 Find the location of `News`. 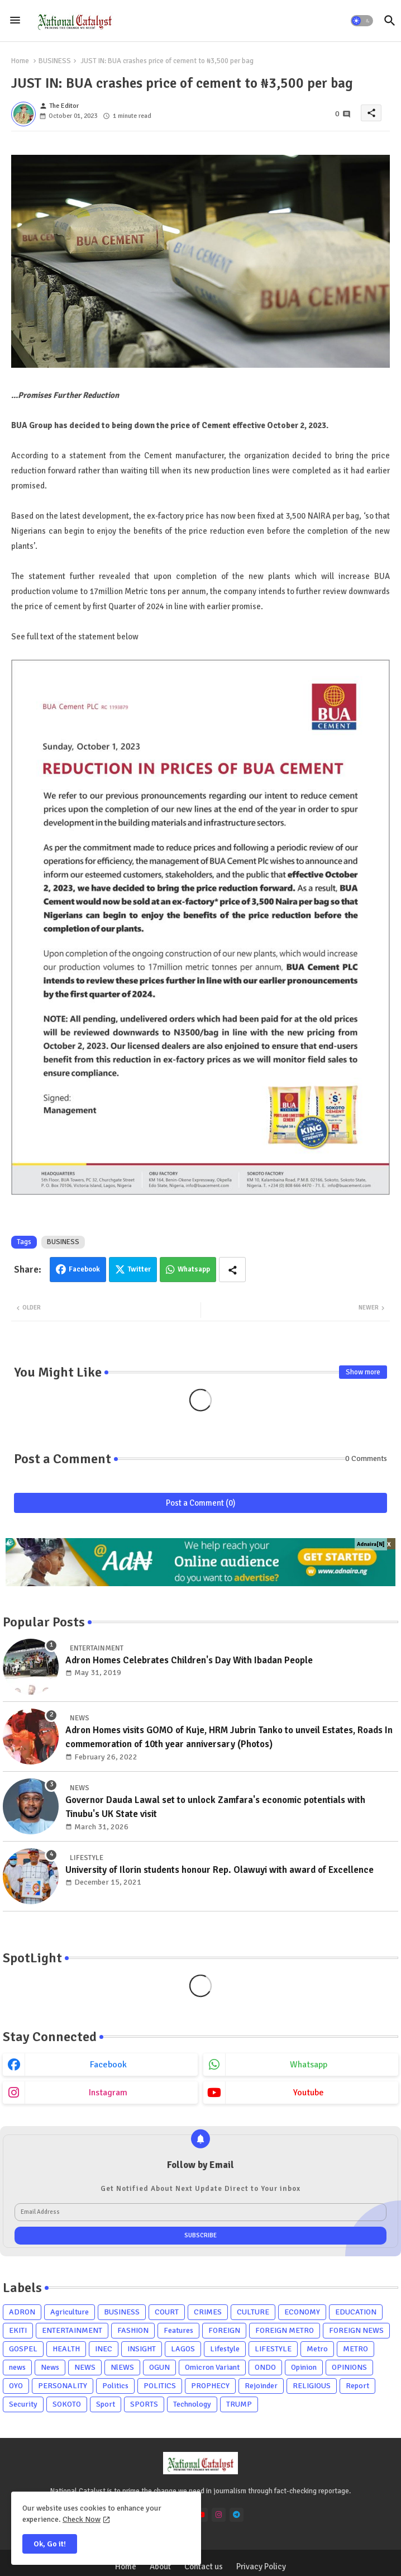

News is located at coordinates (50, 2367).